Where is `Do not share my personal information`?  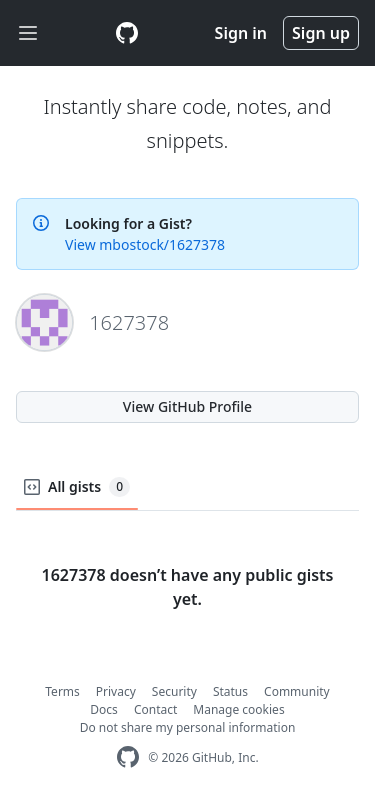
Do not share my personal information is located at coordinates (188, 727).